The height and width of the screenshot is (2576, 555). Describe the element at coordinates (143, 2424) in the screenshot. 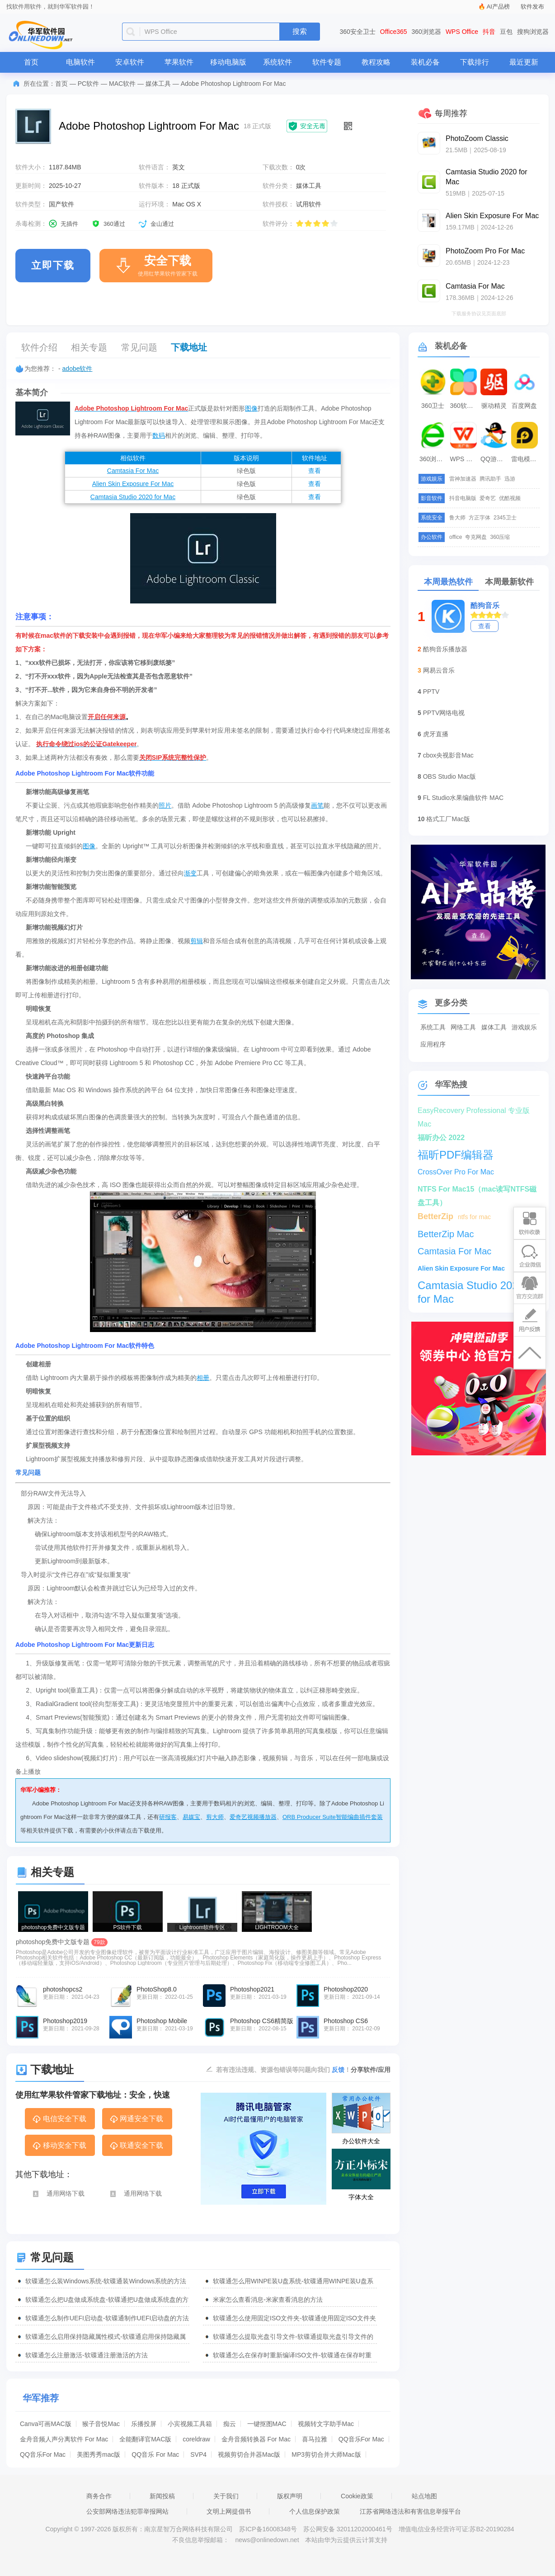

I see `乐播投屏` at that location.